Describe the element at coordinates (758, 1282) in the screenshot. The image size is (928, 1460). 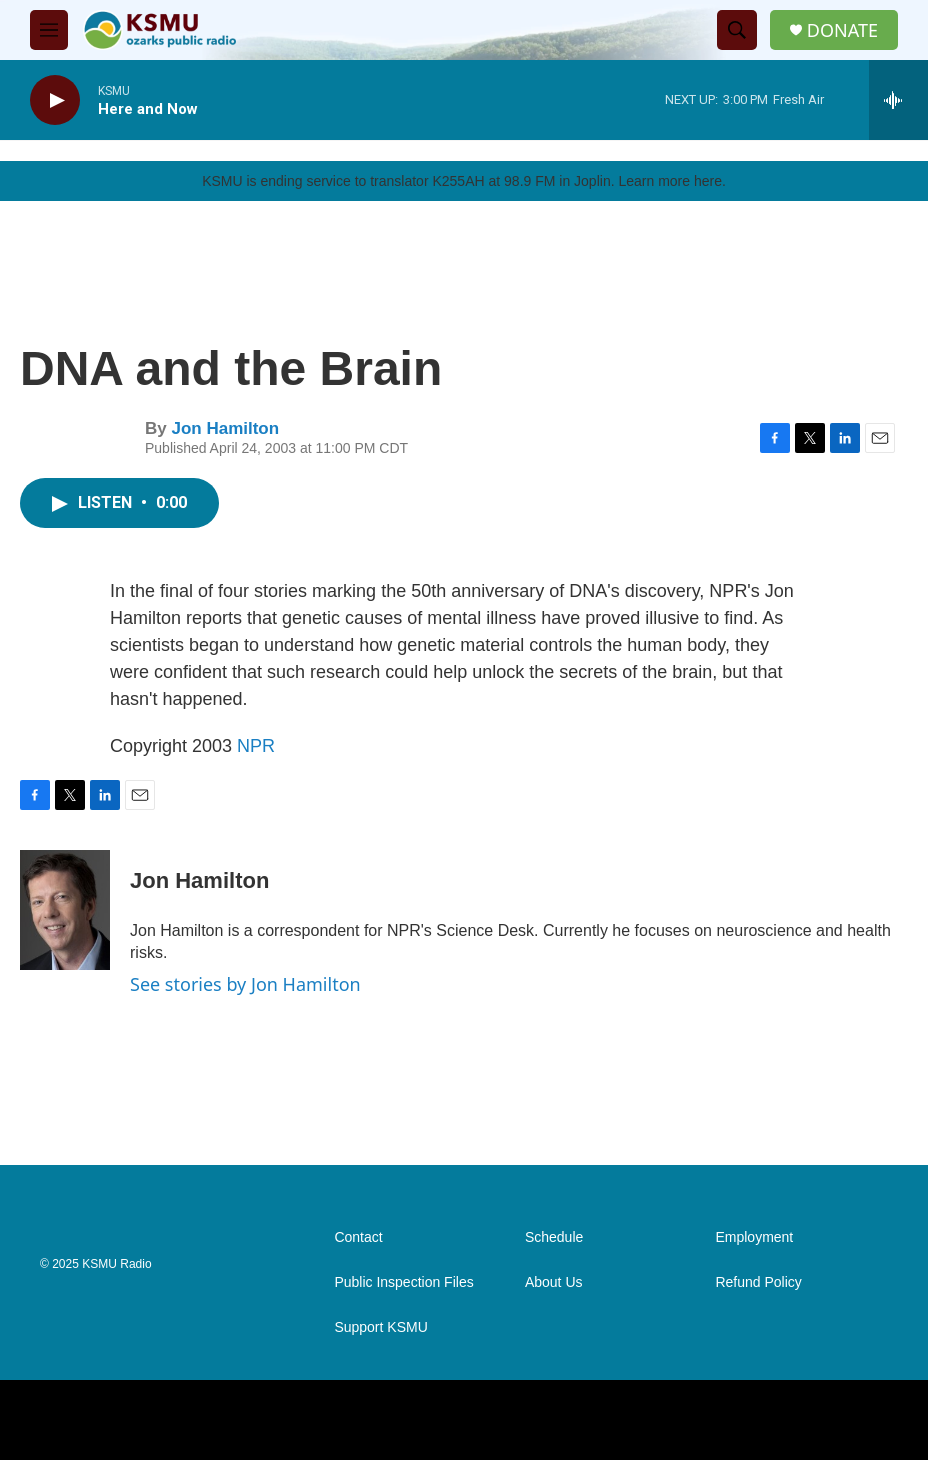
I see `Refund Policy` at that location.